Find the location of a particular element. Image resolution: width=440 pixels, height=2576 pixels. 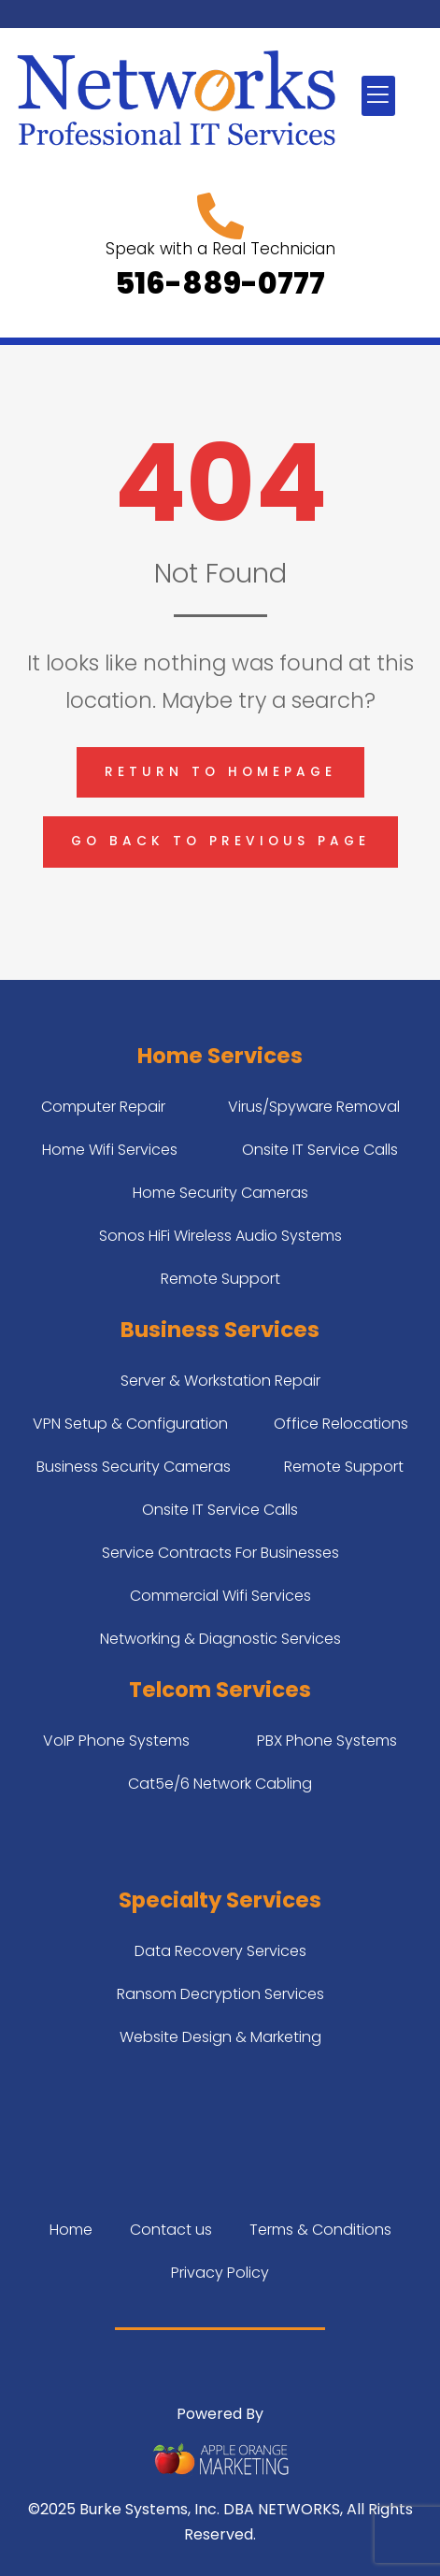

Contact us is located at coordinates (171, 2229).